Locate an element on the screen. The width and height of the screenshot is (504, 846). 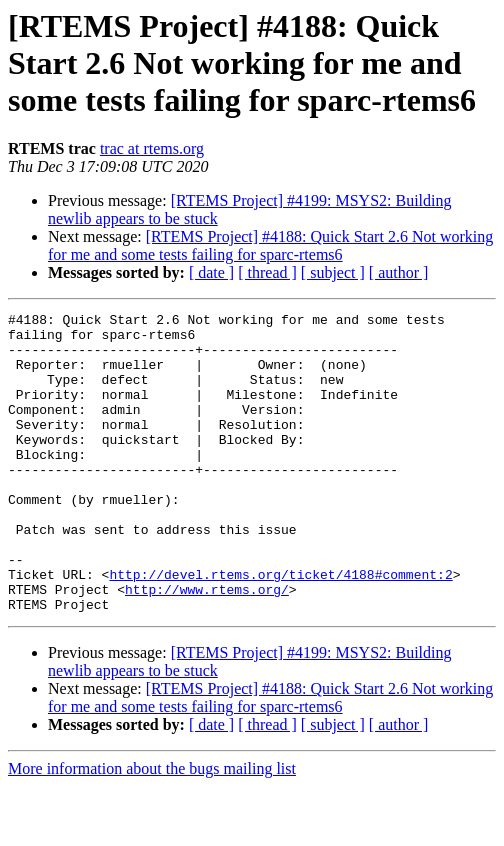
[ author ] is located at coordinates (399, 272).